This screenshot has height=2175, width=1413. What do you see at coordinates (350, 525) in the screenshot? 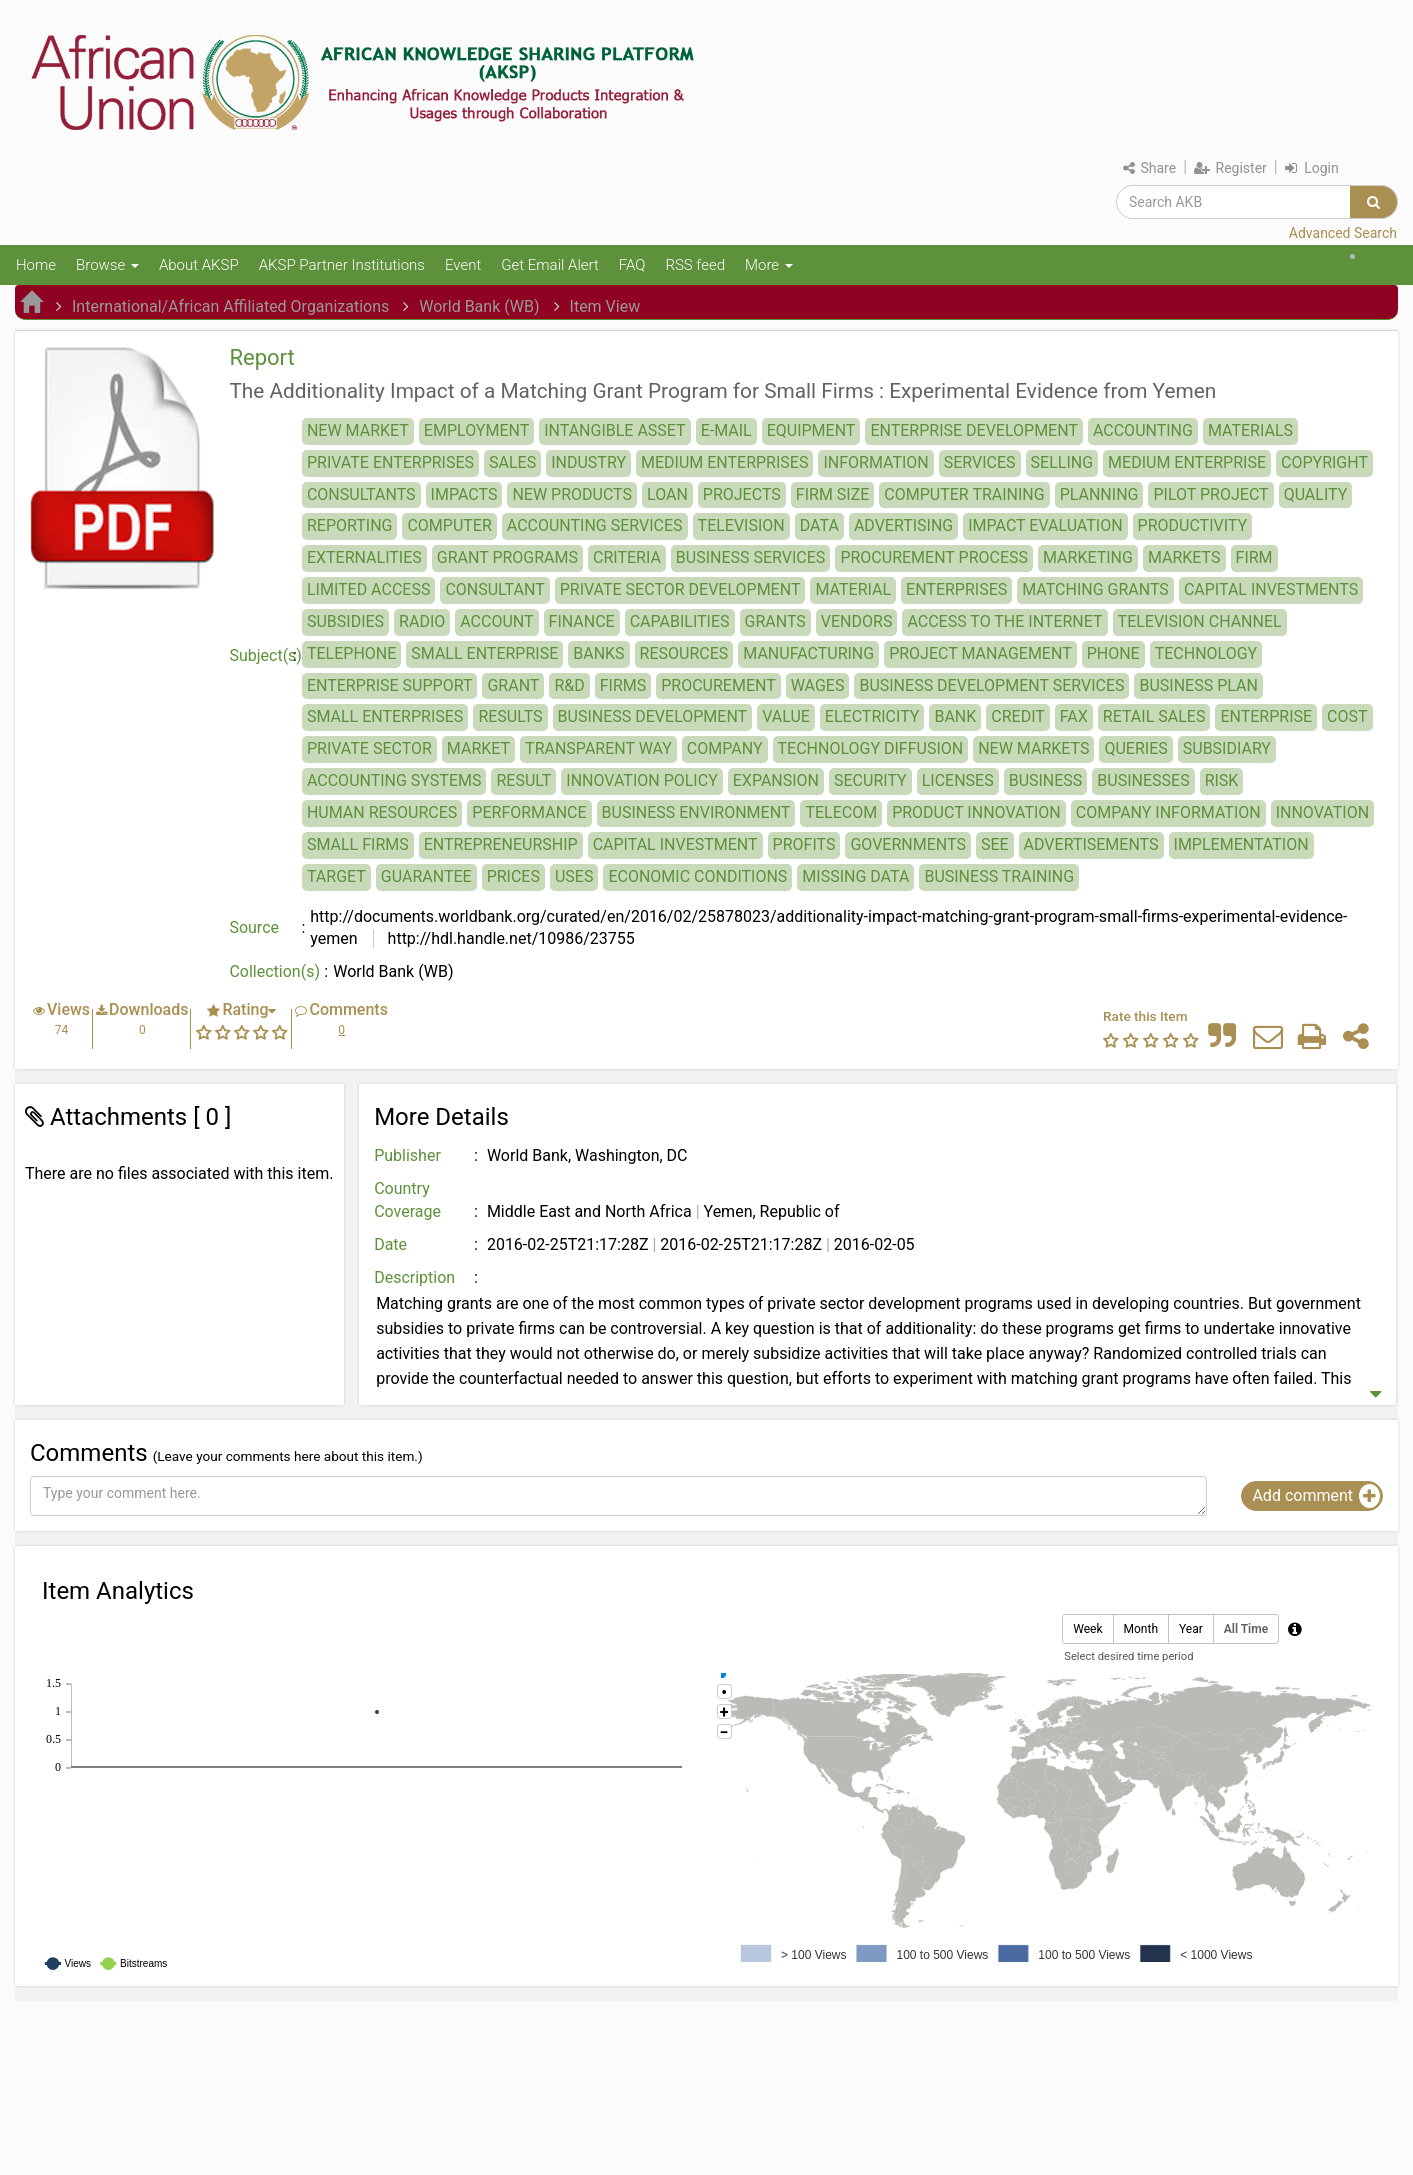
I see `REPORTING` at bounding box center [350, 525].